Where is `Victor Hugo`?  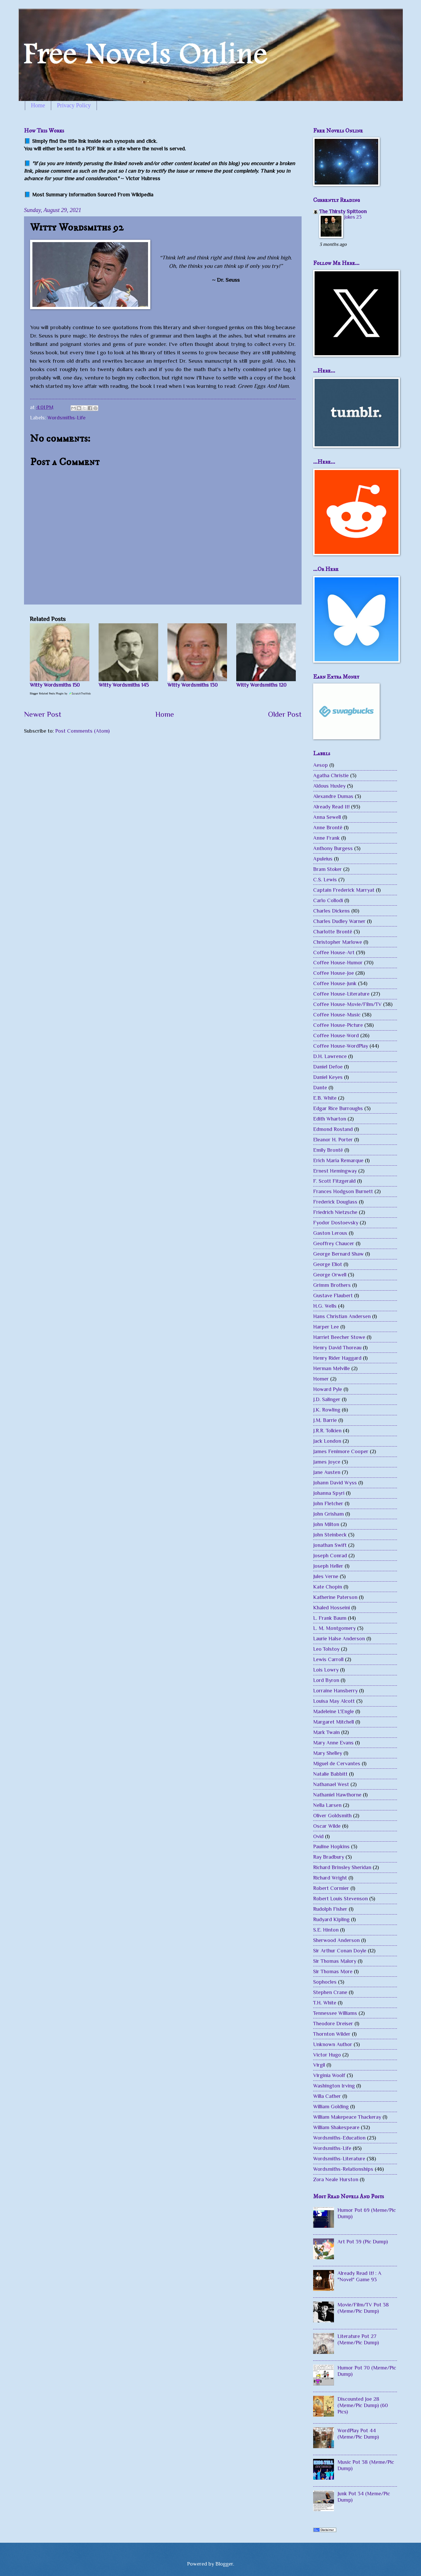
Victor Hugo is located at coordinates (327, 2055).